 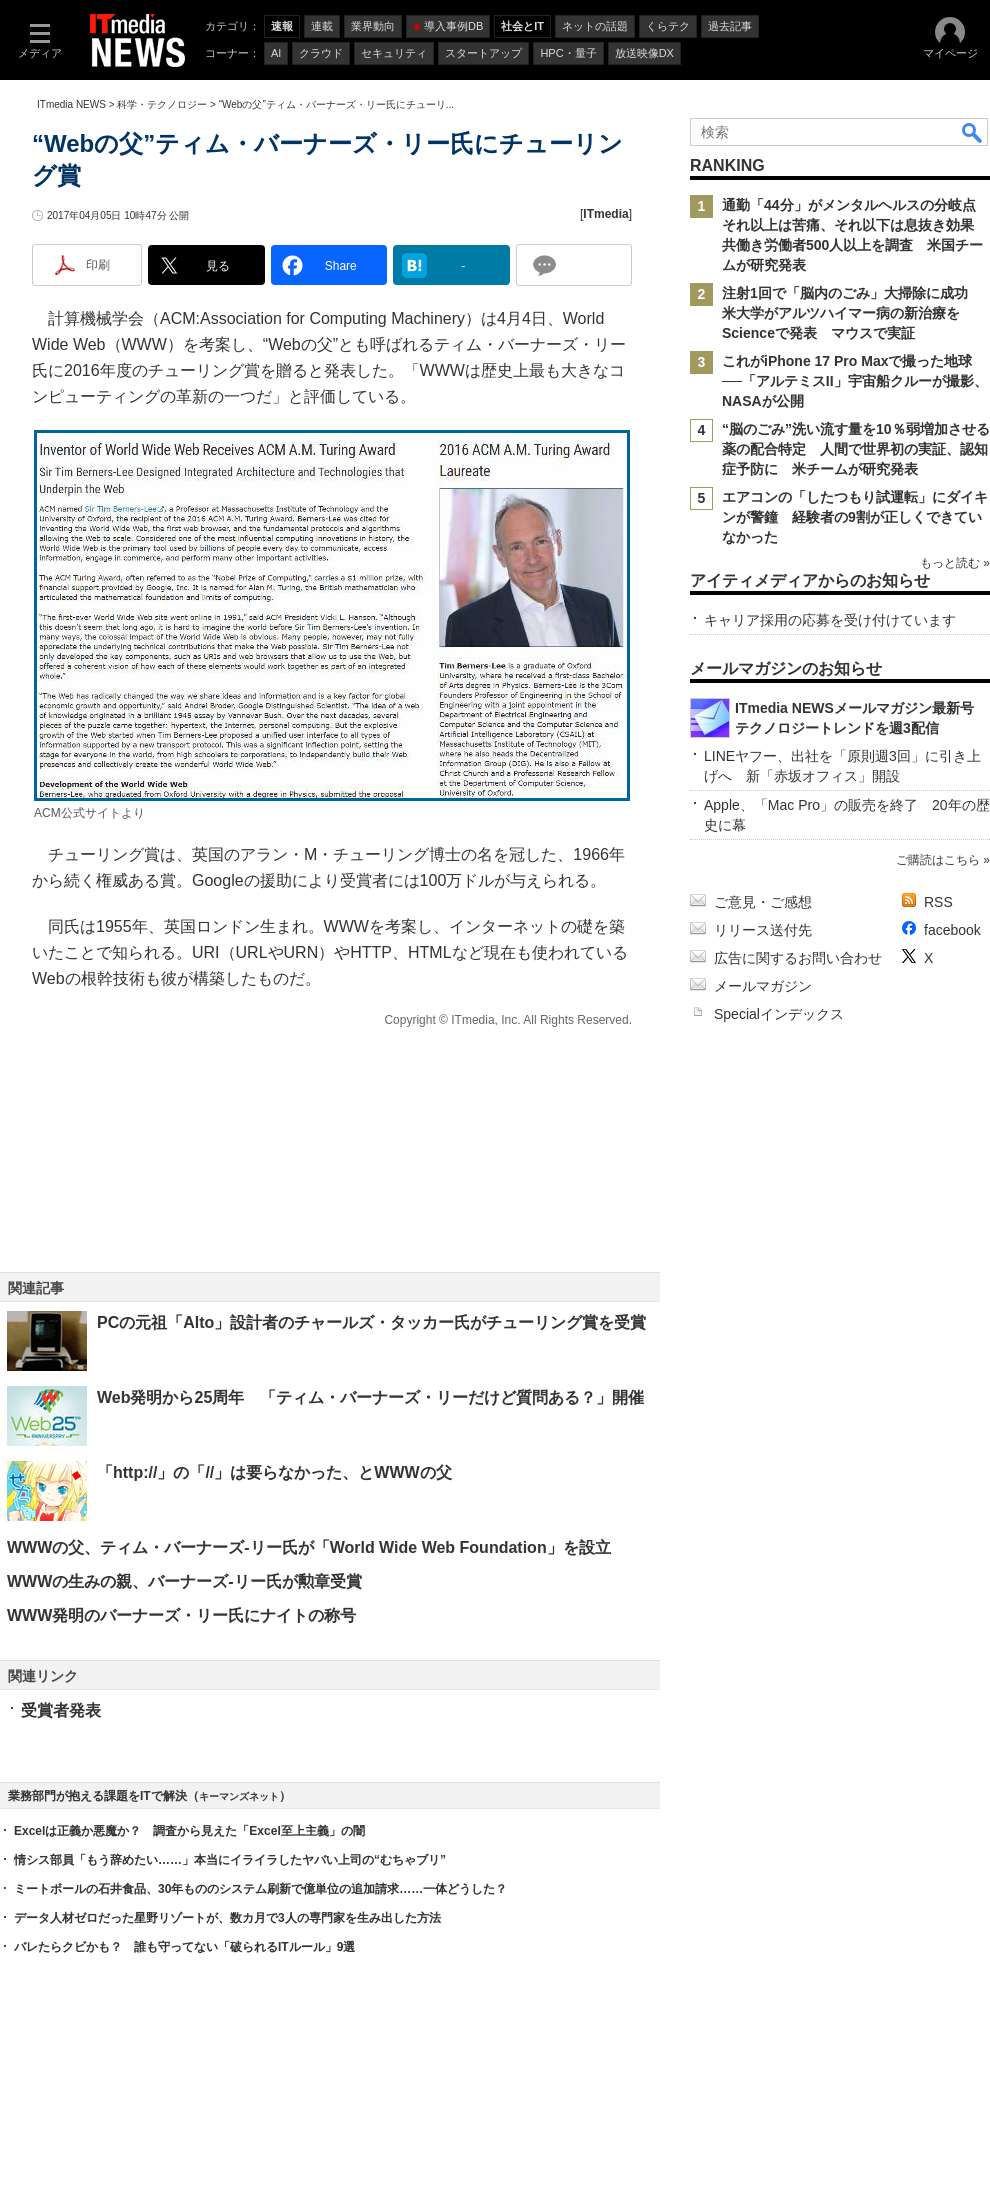 What do you see at coordinates (309, 1547) in the screenshot?
I see `WWWの父、ティム・バーナーズ‐リー氏が「World Wide Web Foundation」を設立` at bounding box center [309, 1547].